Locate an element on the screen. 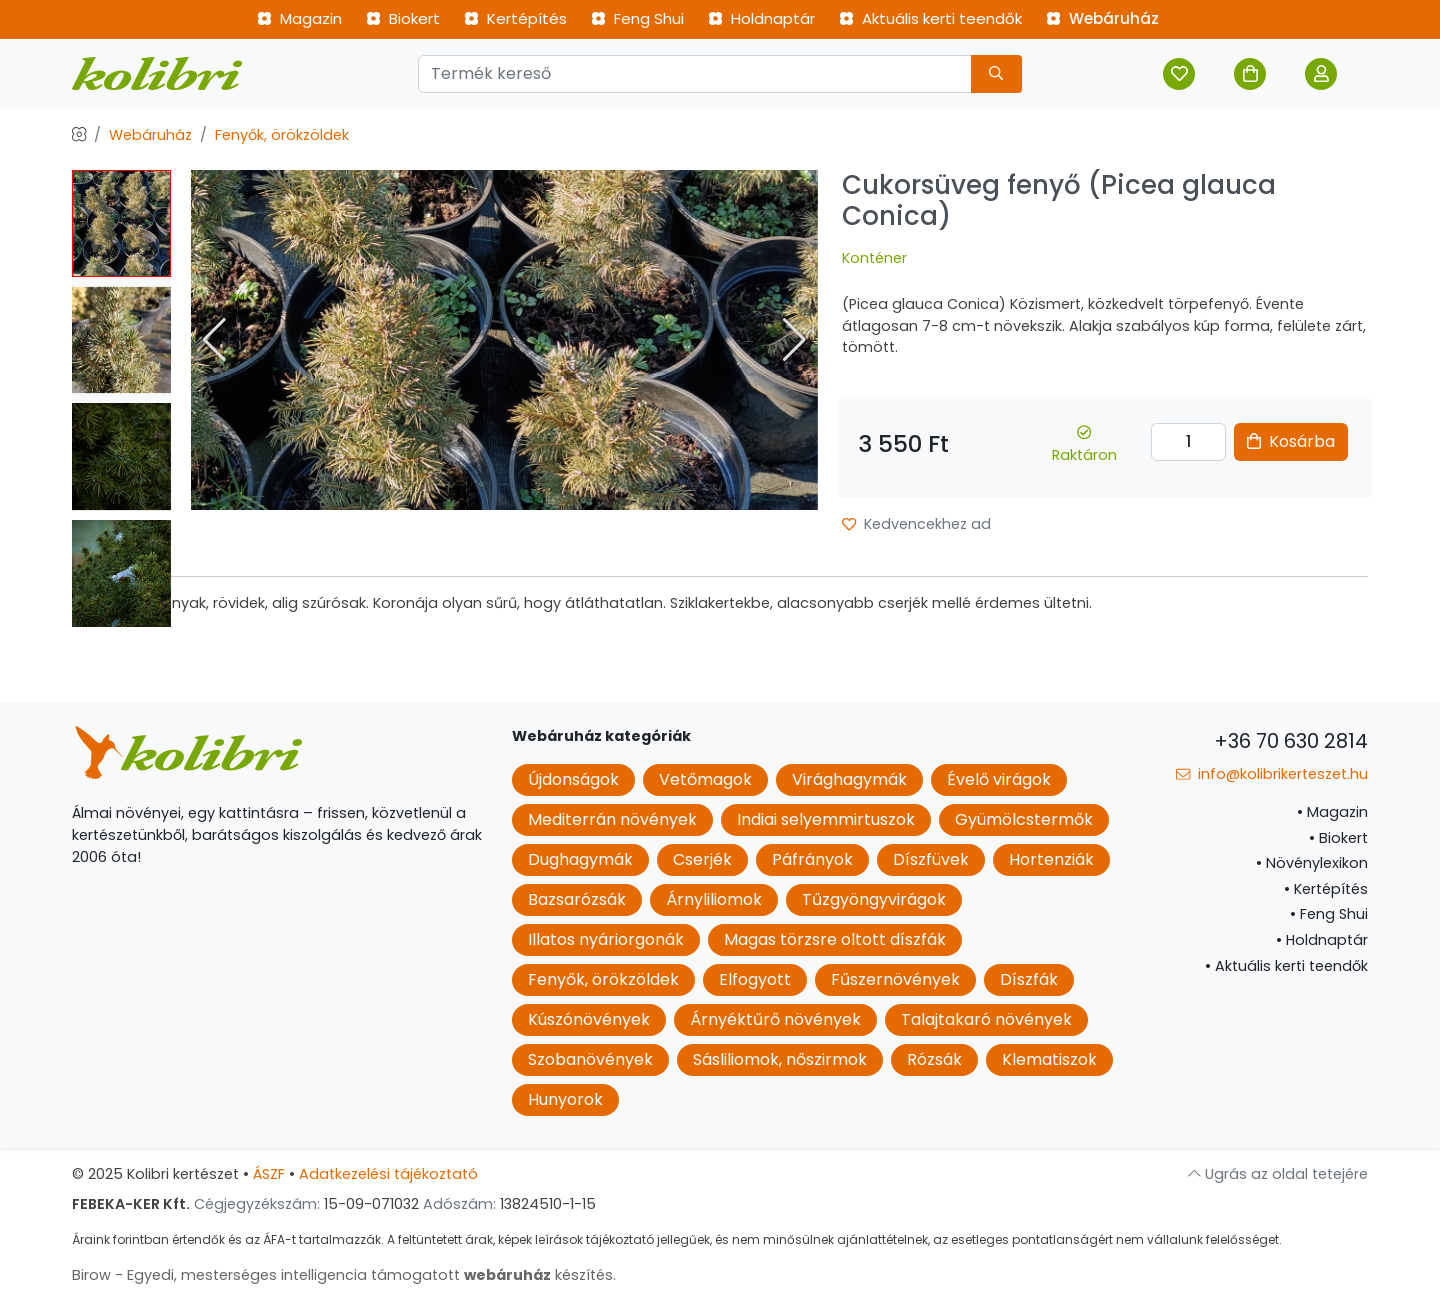 Image resolution: width=1440 pixels, height=1303 pixels. Árnyéktűrő növények is located at coordinates (775, 1019).